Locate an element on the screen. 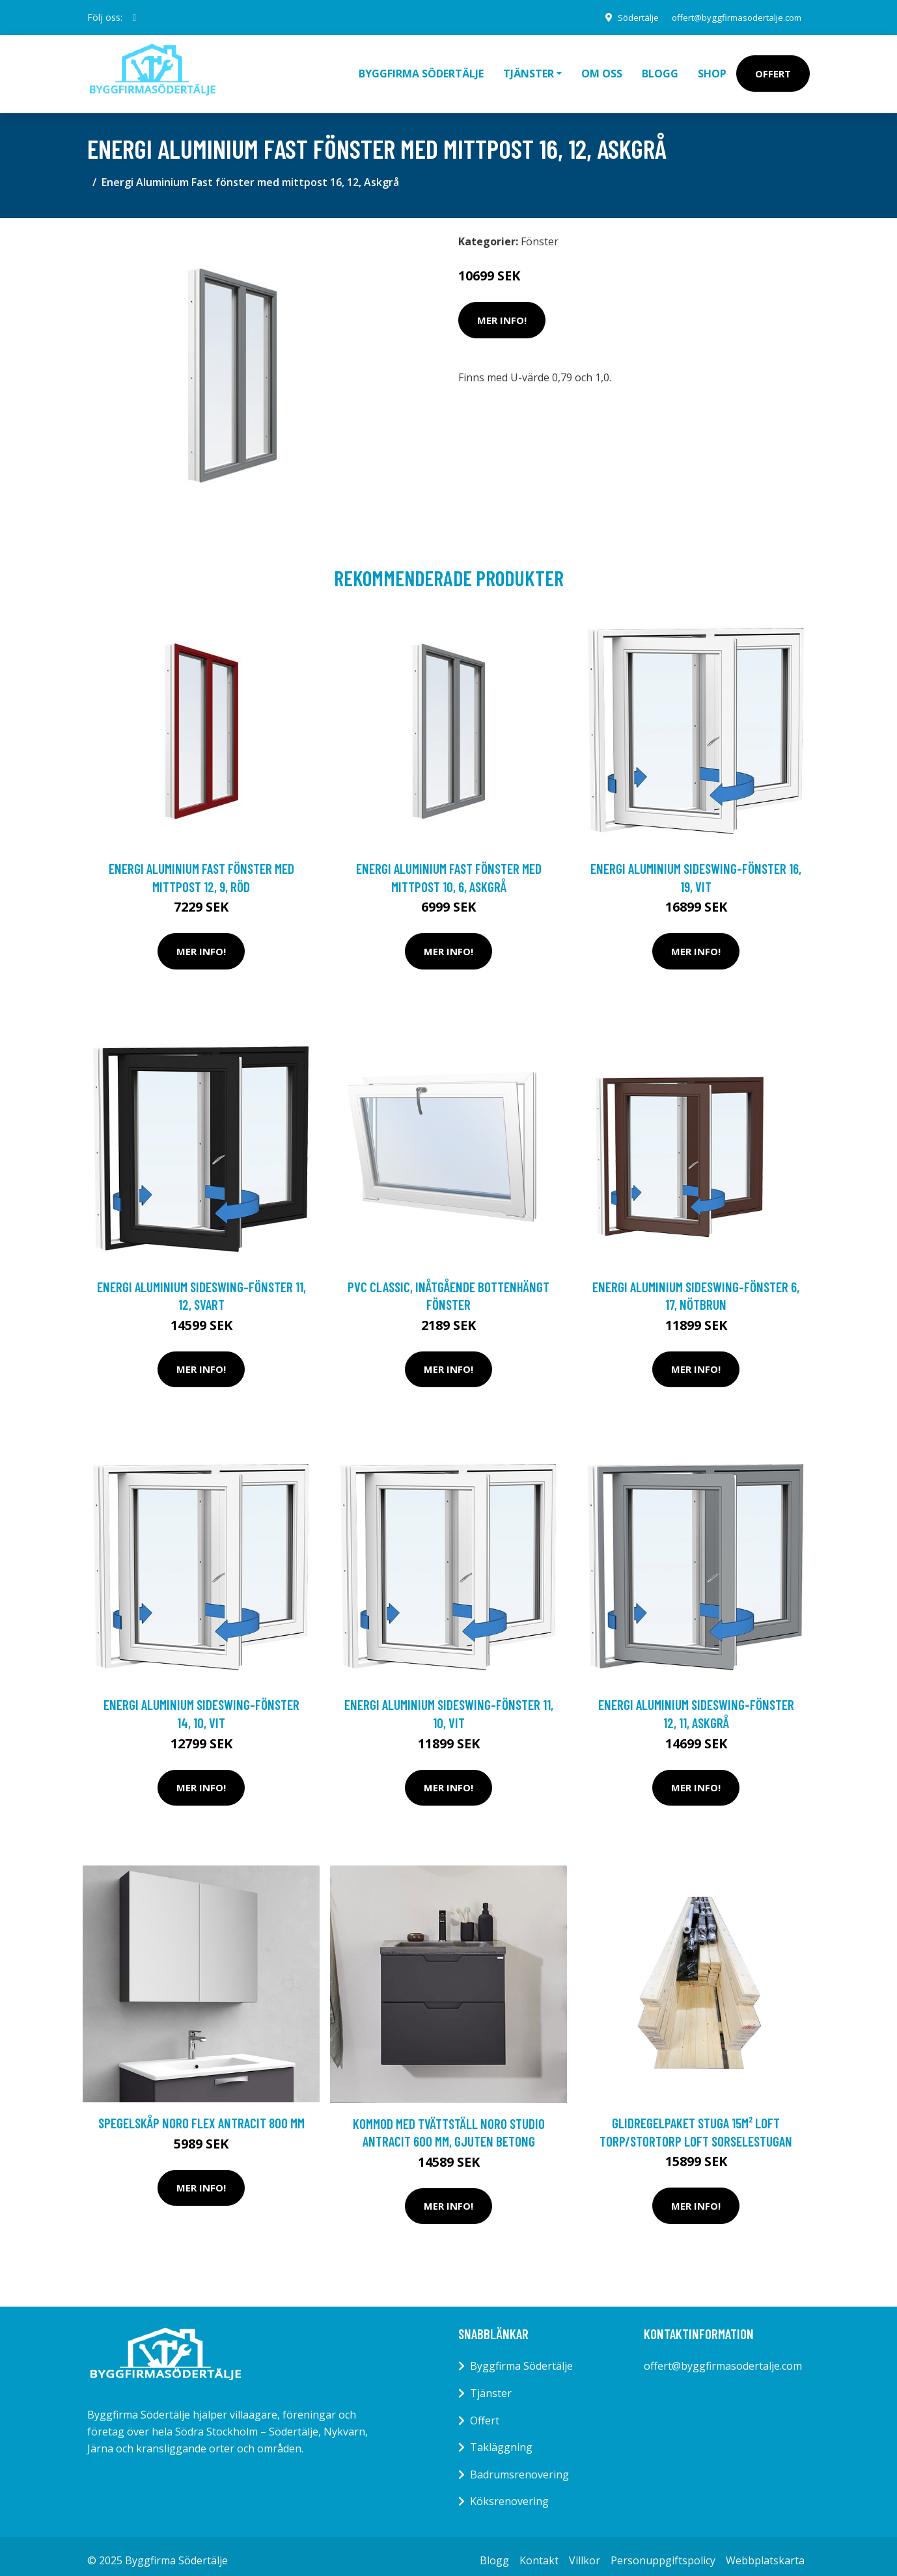 The width and height of the screenshot is (897, 2576). Blogg is located at coordinates (660, 69).